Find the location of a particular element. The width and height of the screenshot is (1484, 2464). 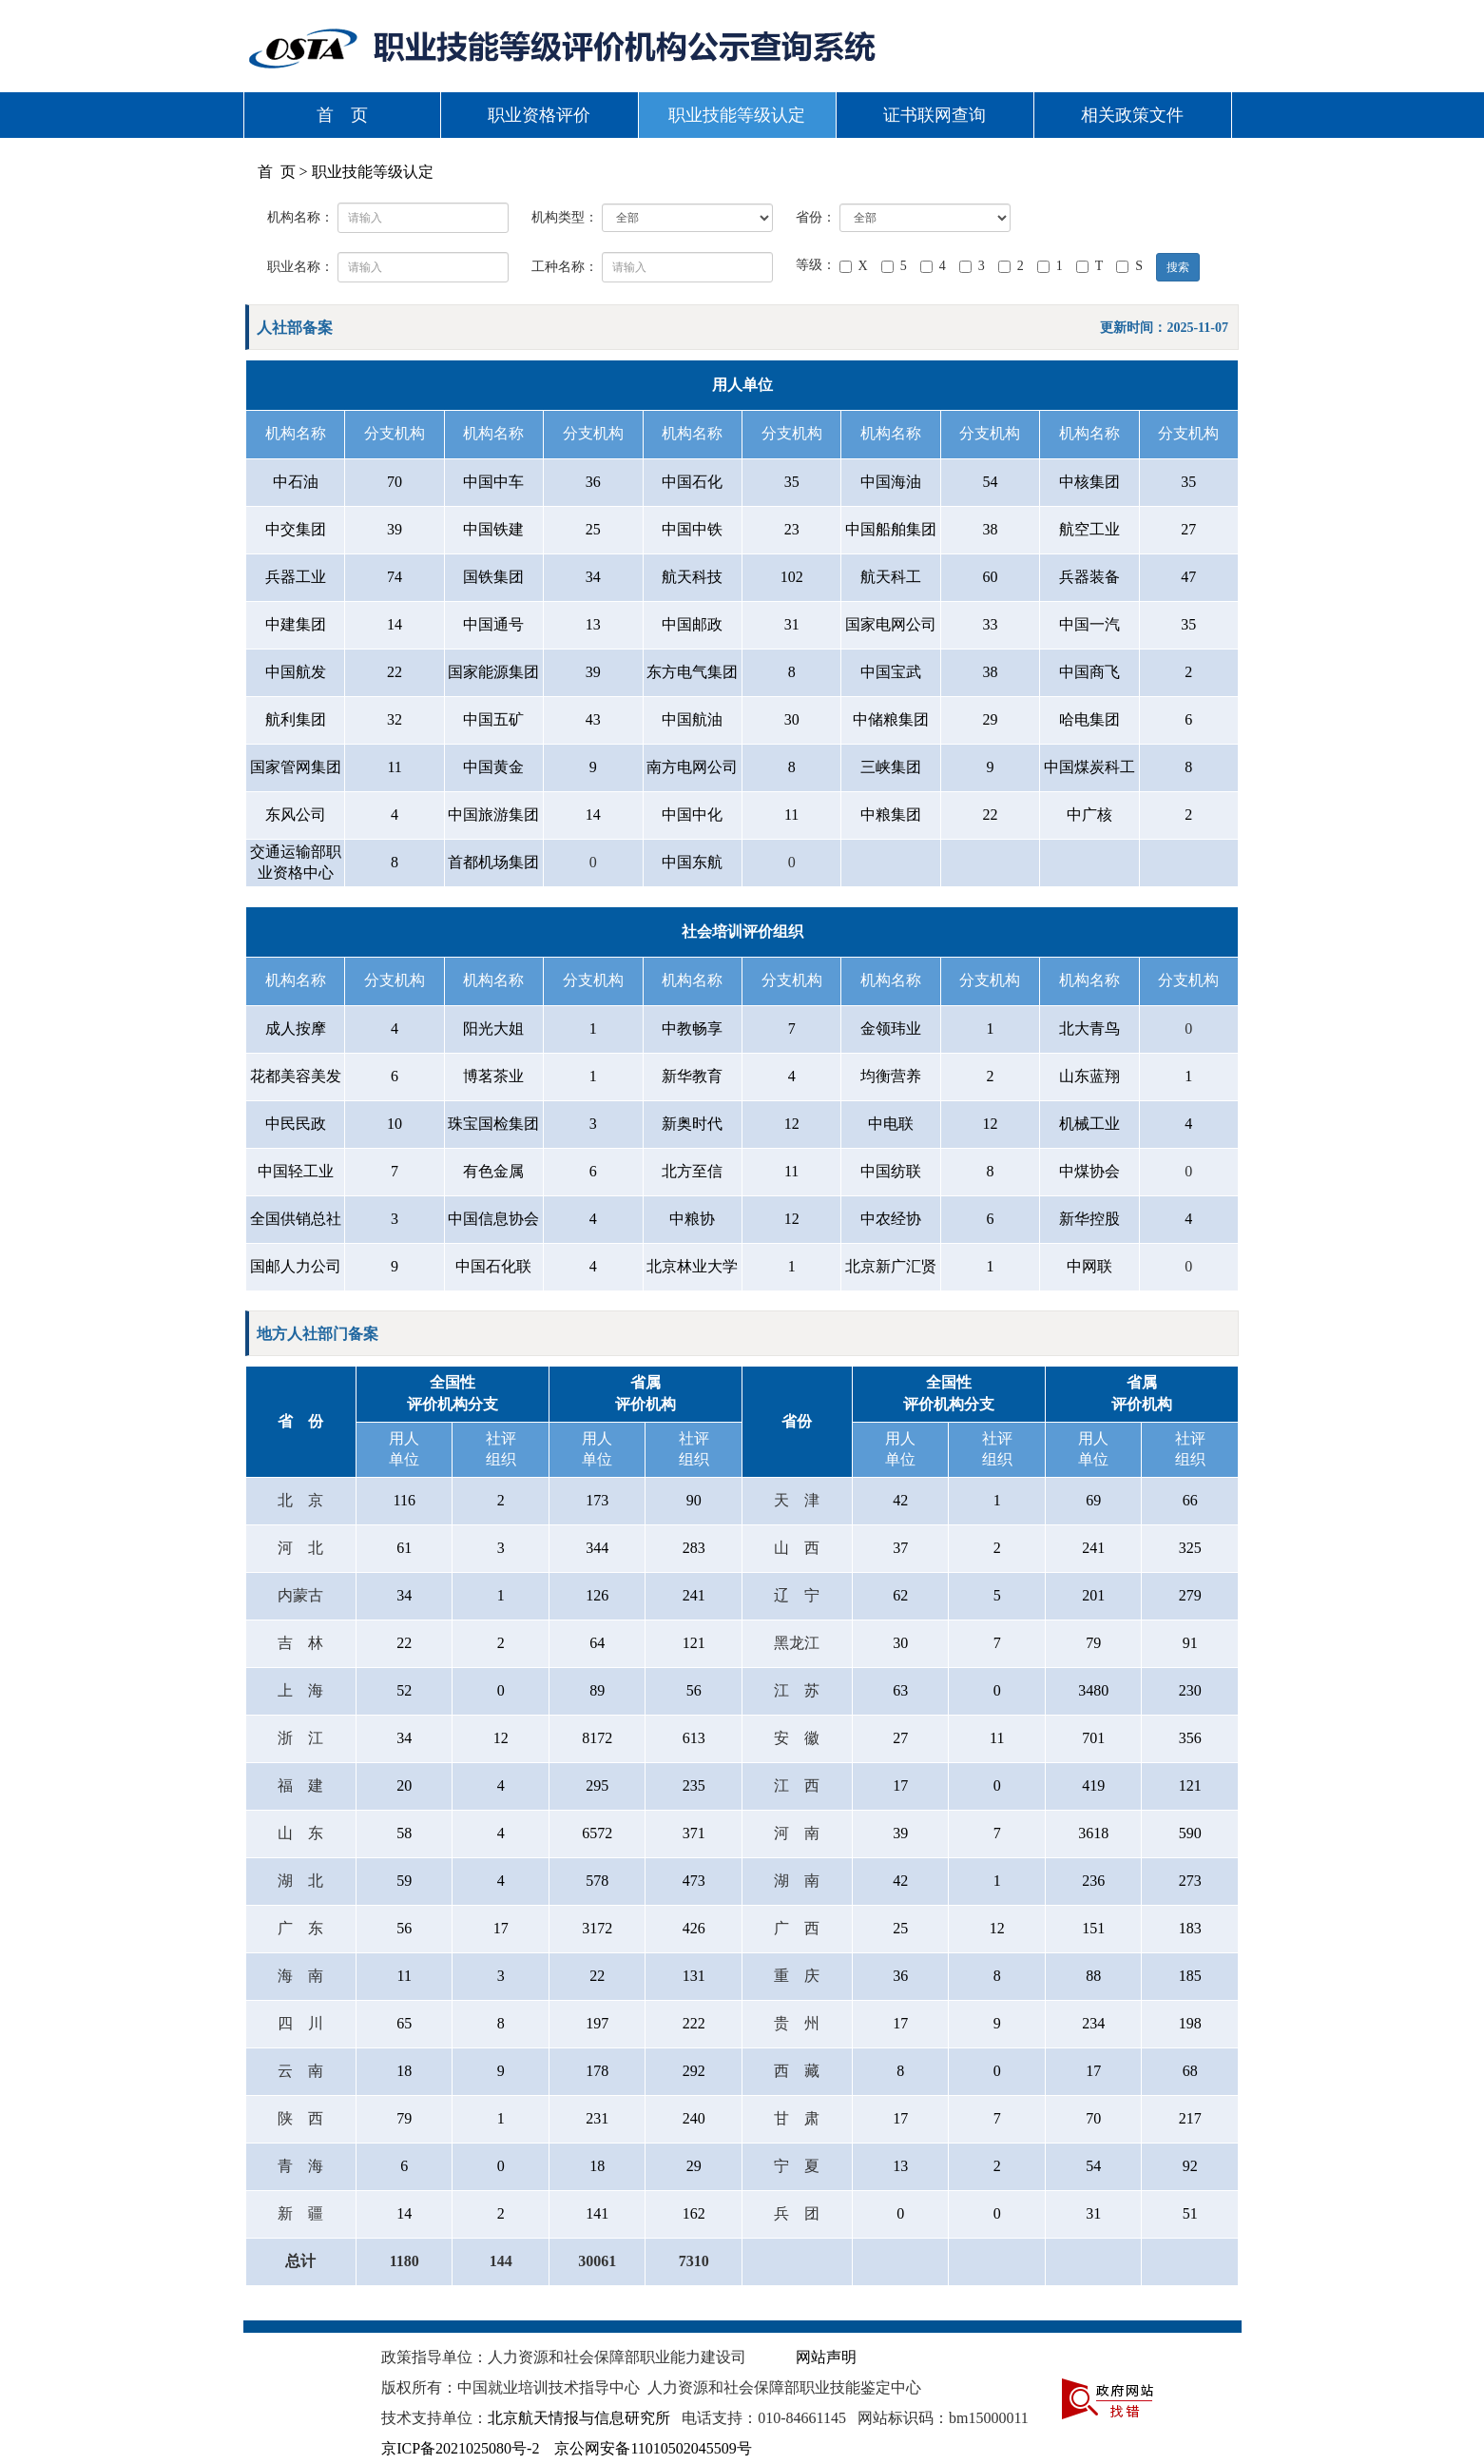

珠宝国检集团 is located at coordinates (493, 1124).